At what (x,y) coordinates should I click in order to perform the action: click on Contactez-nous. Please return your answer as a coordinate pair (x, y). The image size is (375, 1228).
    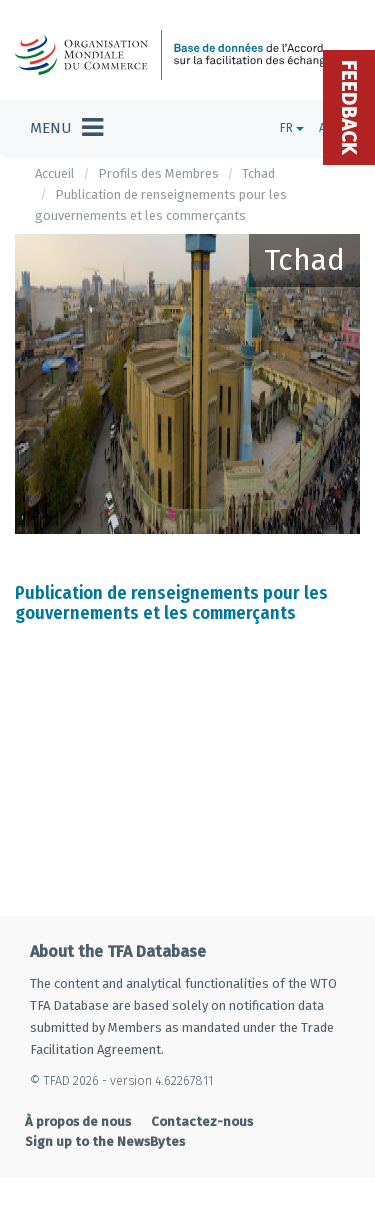
    Looking at the image, I should click on (202, 1121).